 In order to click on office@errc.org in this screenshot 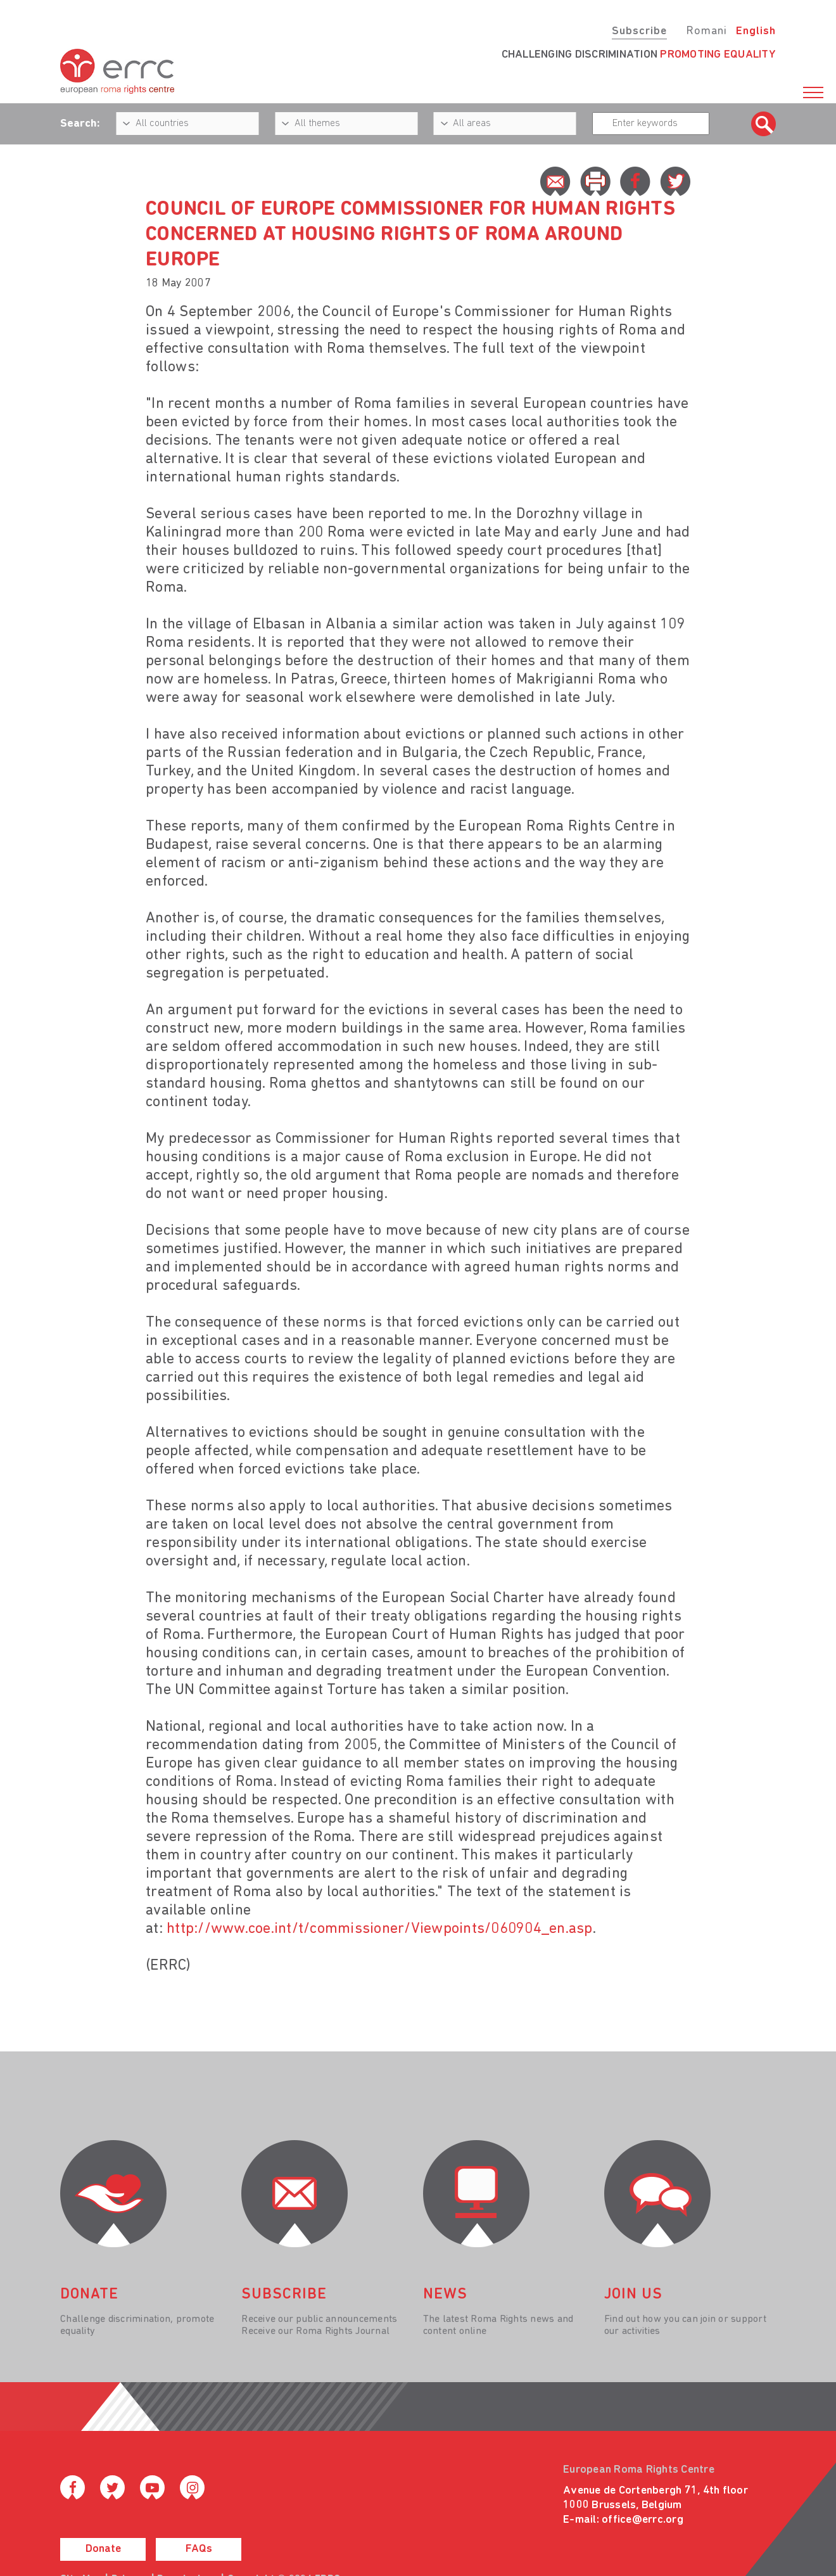, I will do `click(642, 2520)`.